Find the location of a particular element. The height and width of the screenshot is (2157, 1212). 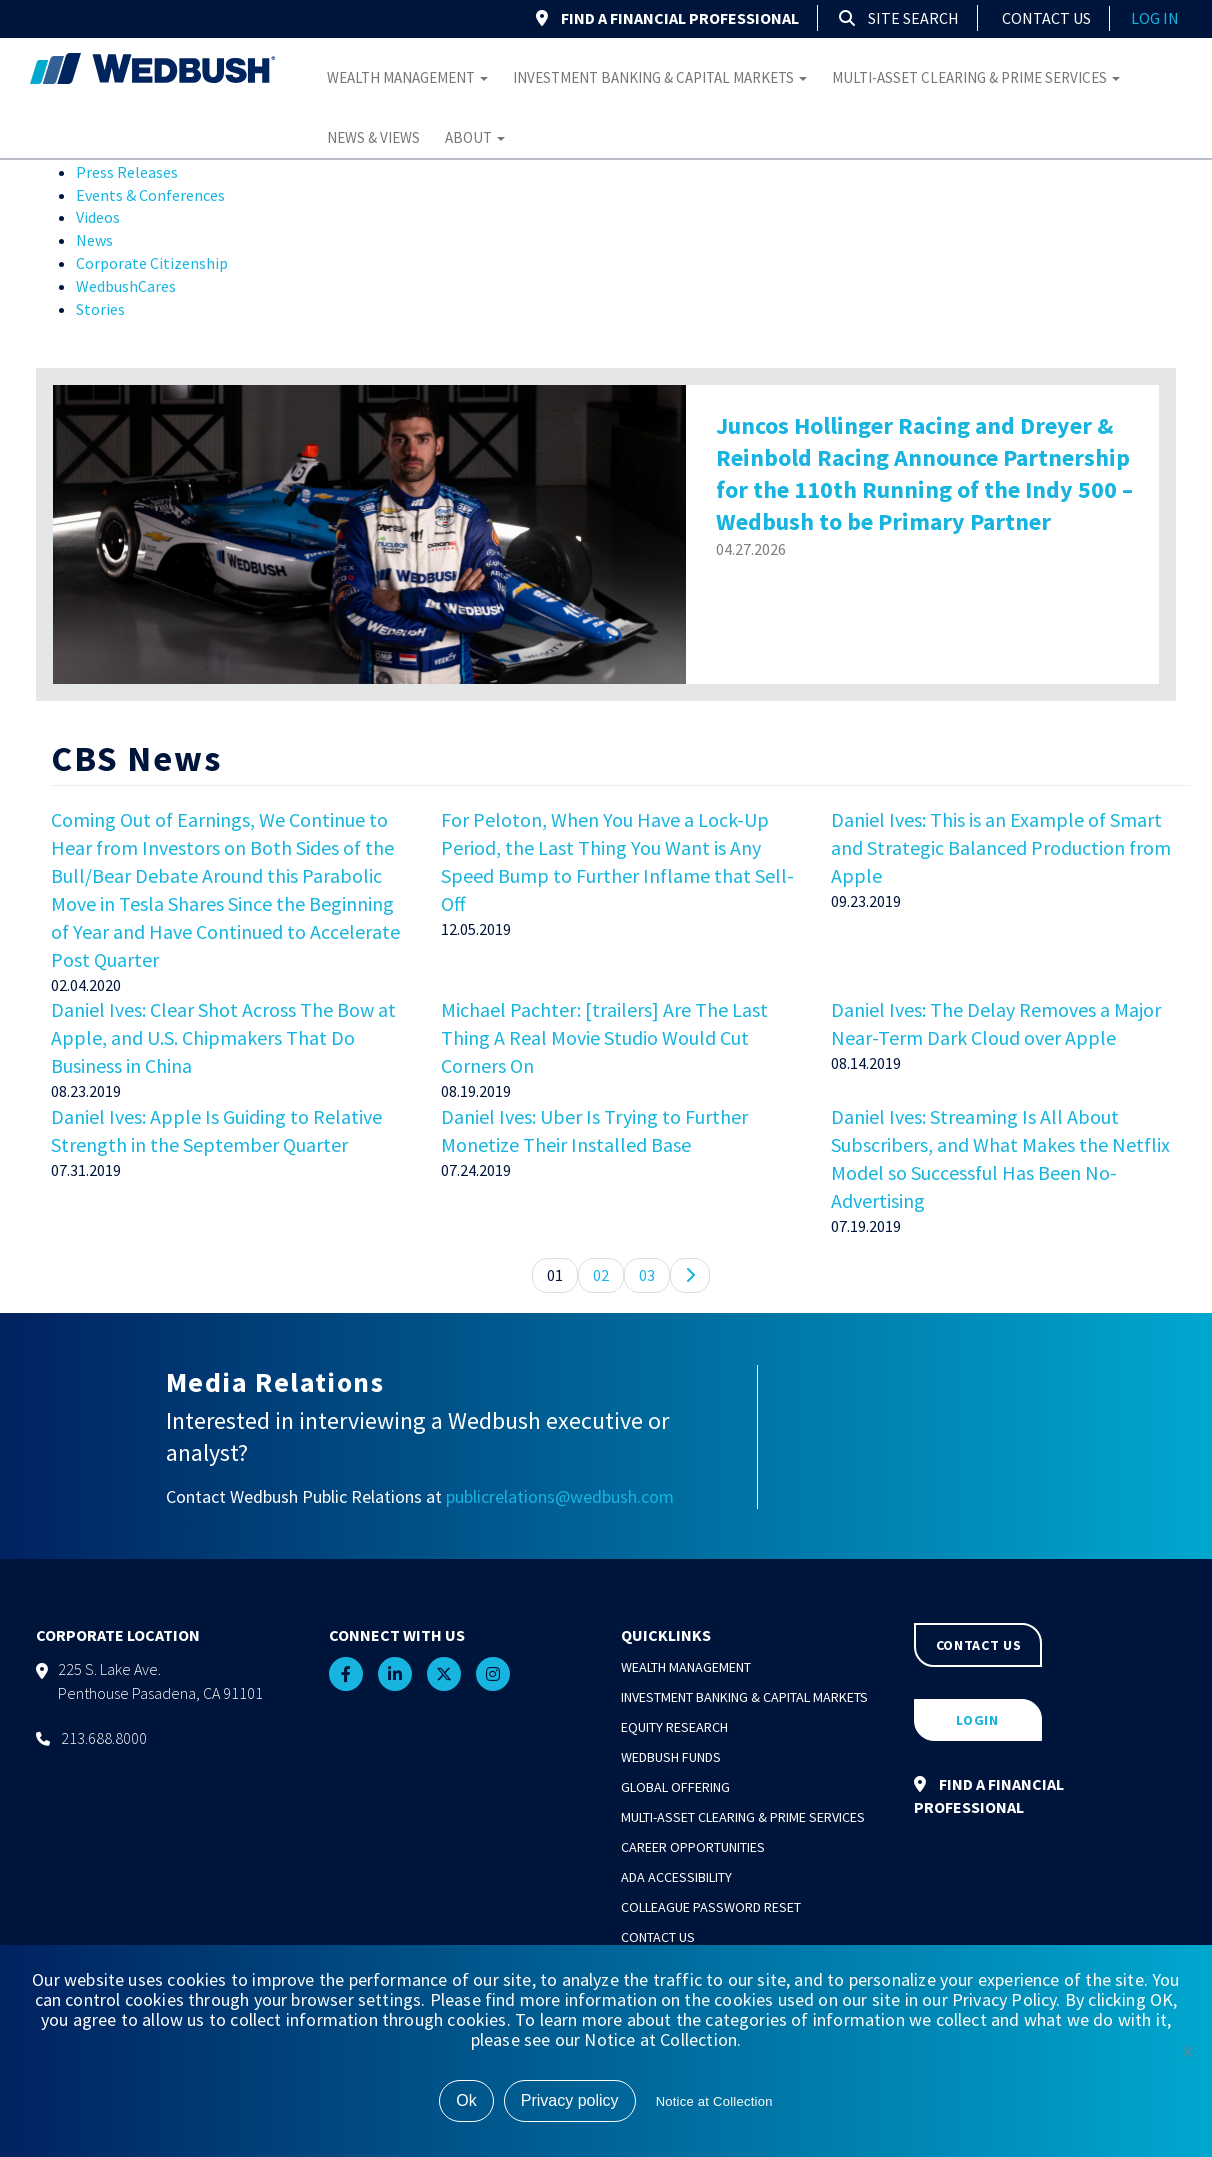

Global Offering is located at coordinates (675, 1787).